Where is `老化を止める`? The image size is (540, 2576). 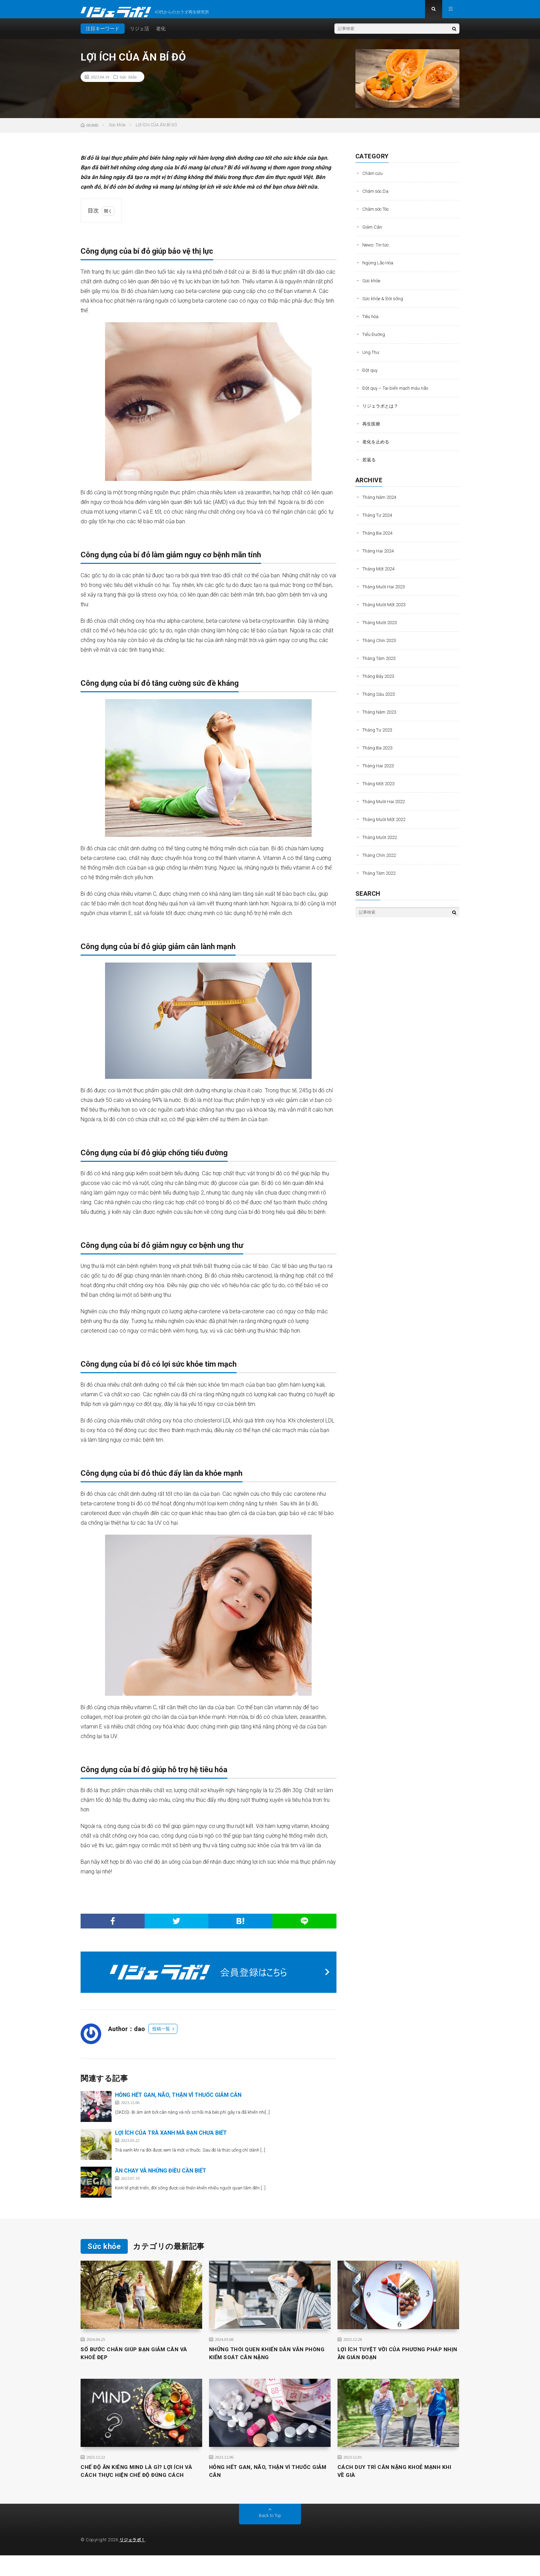
老化を止める is located at coordinates (376, 447).